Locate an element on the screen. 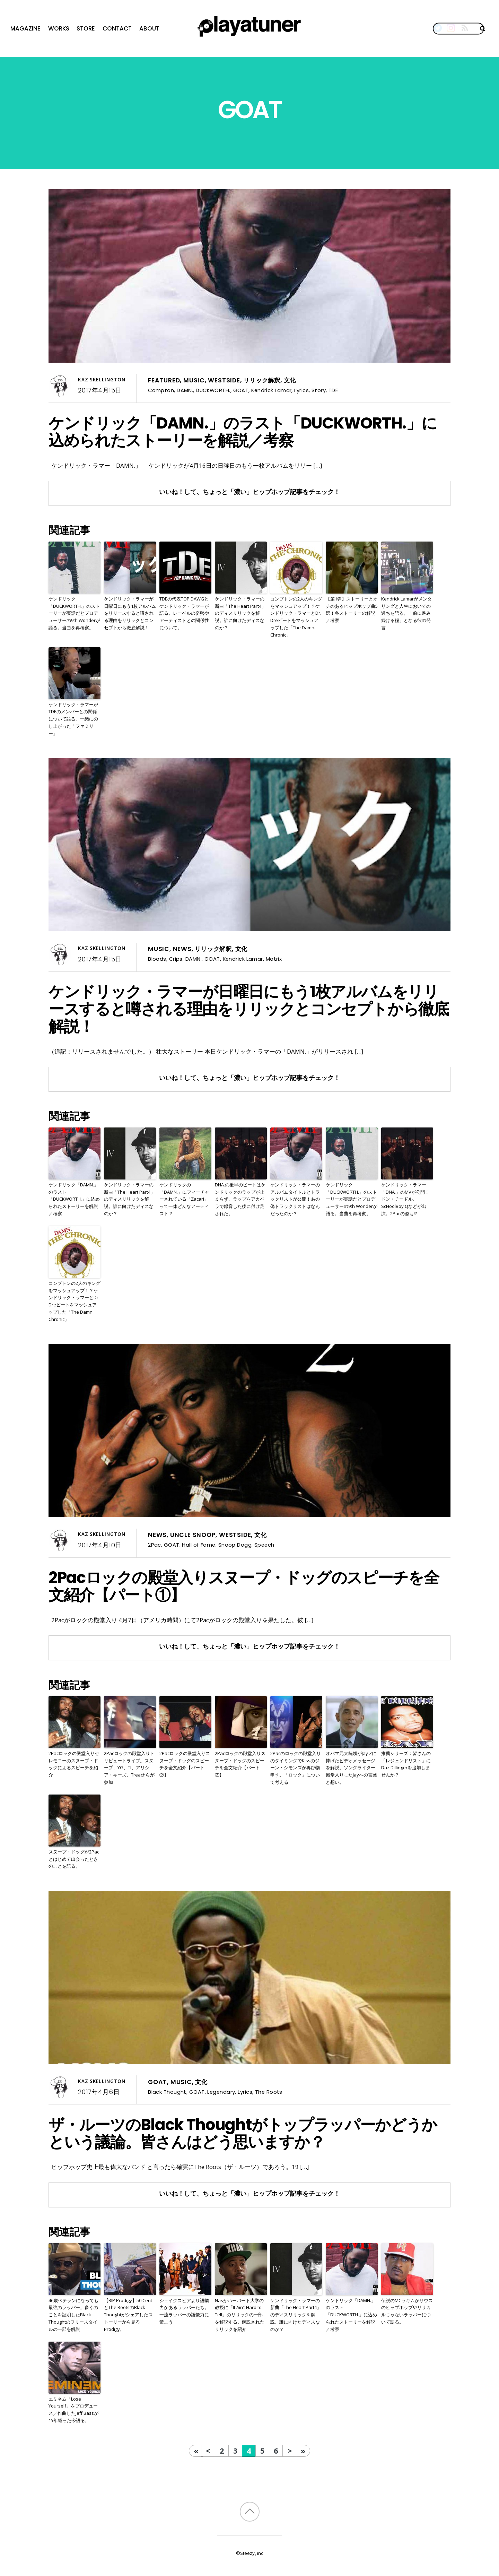 This screenshot has width=499, height=2576. GOAT is located at coordinates (241, 390).